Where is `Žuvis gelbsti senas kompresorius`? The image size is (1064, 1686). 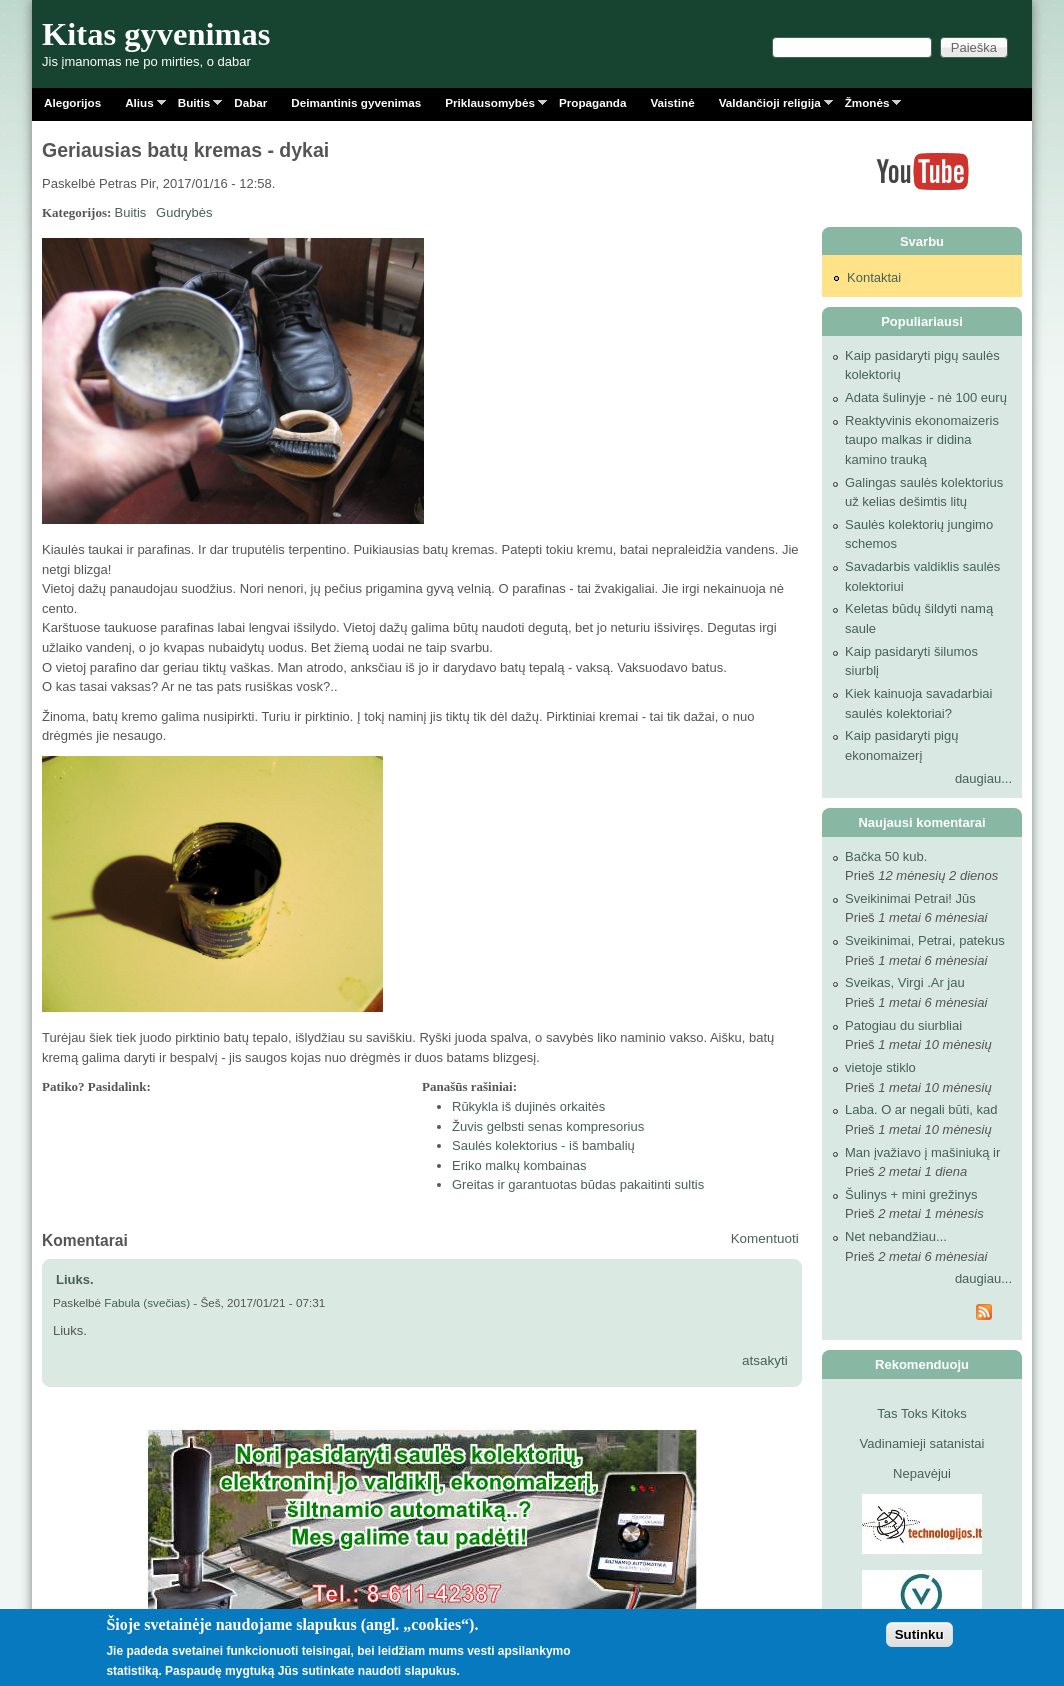 Žuvis gelbsti senas kompresorius is located at coordinates (548, 1126).